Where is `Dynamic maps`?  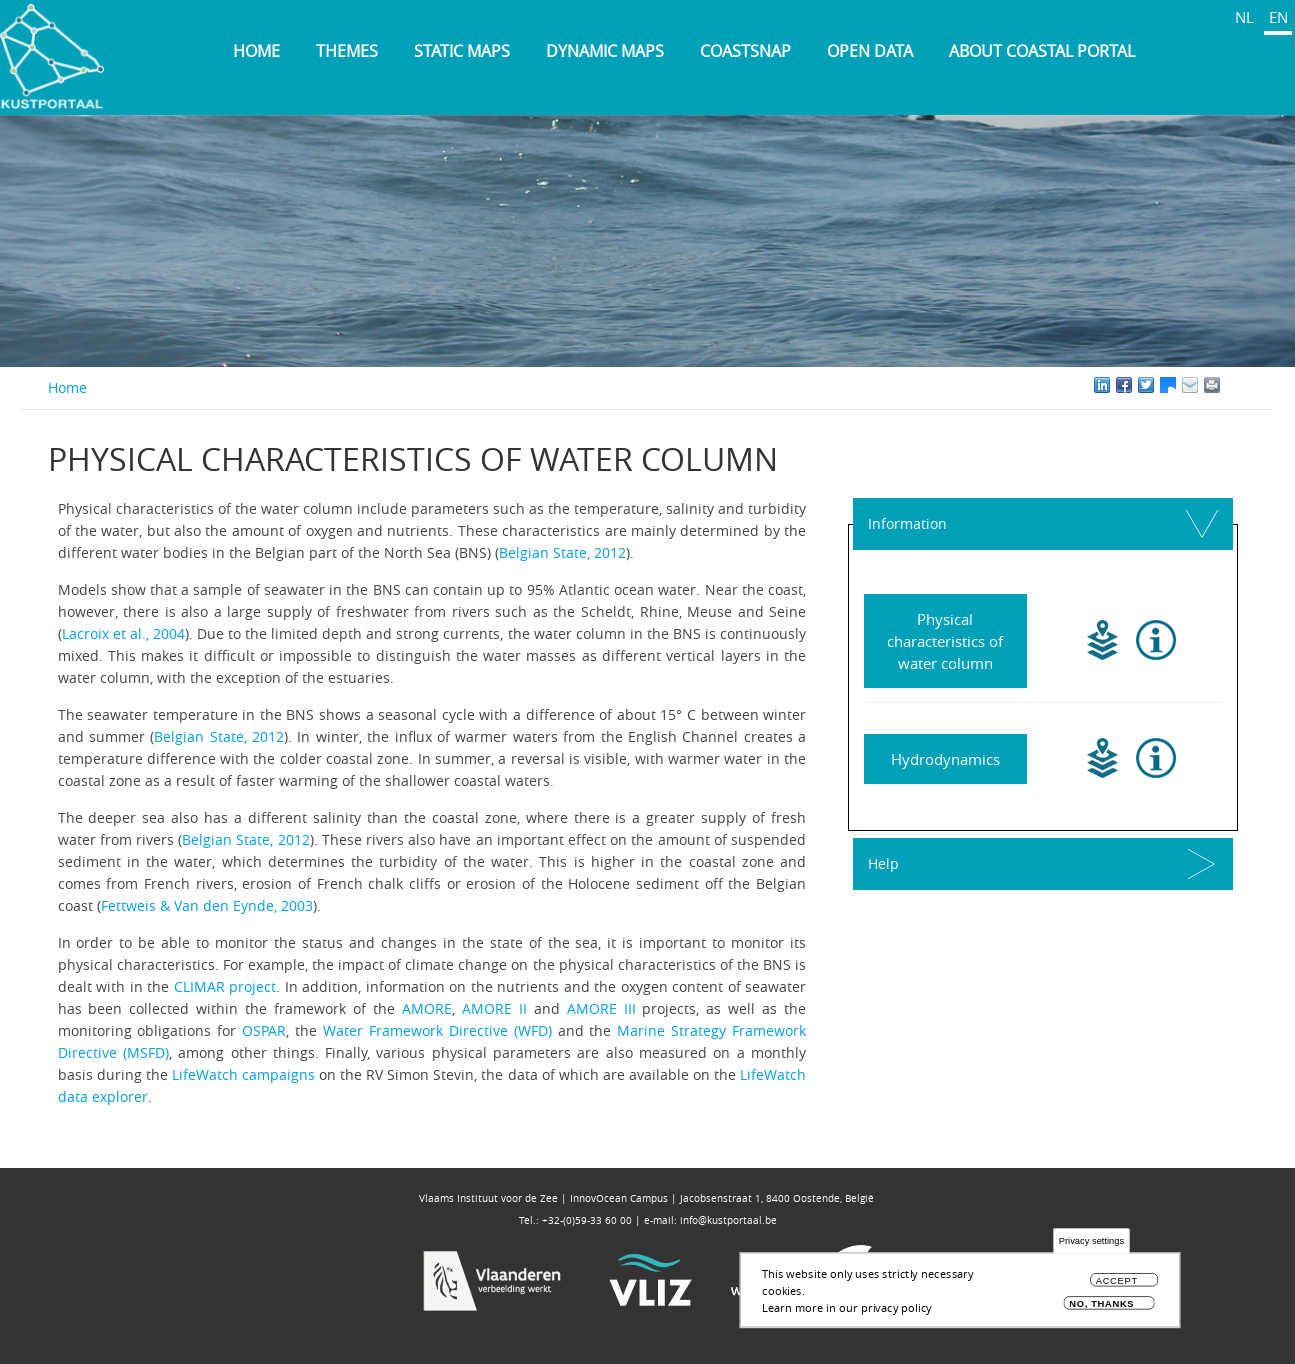 Dynamic maps is located at coordinates (605, 51).